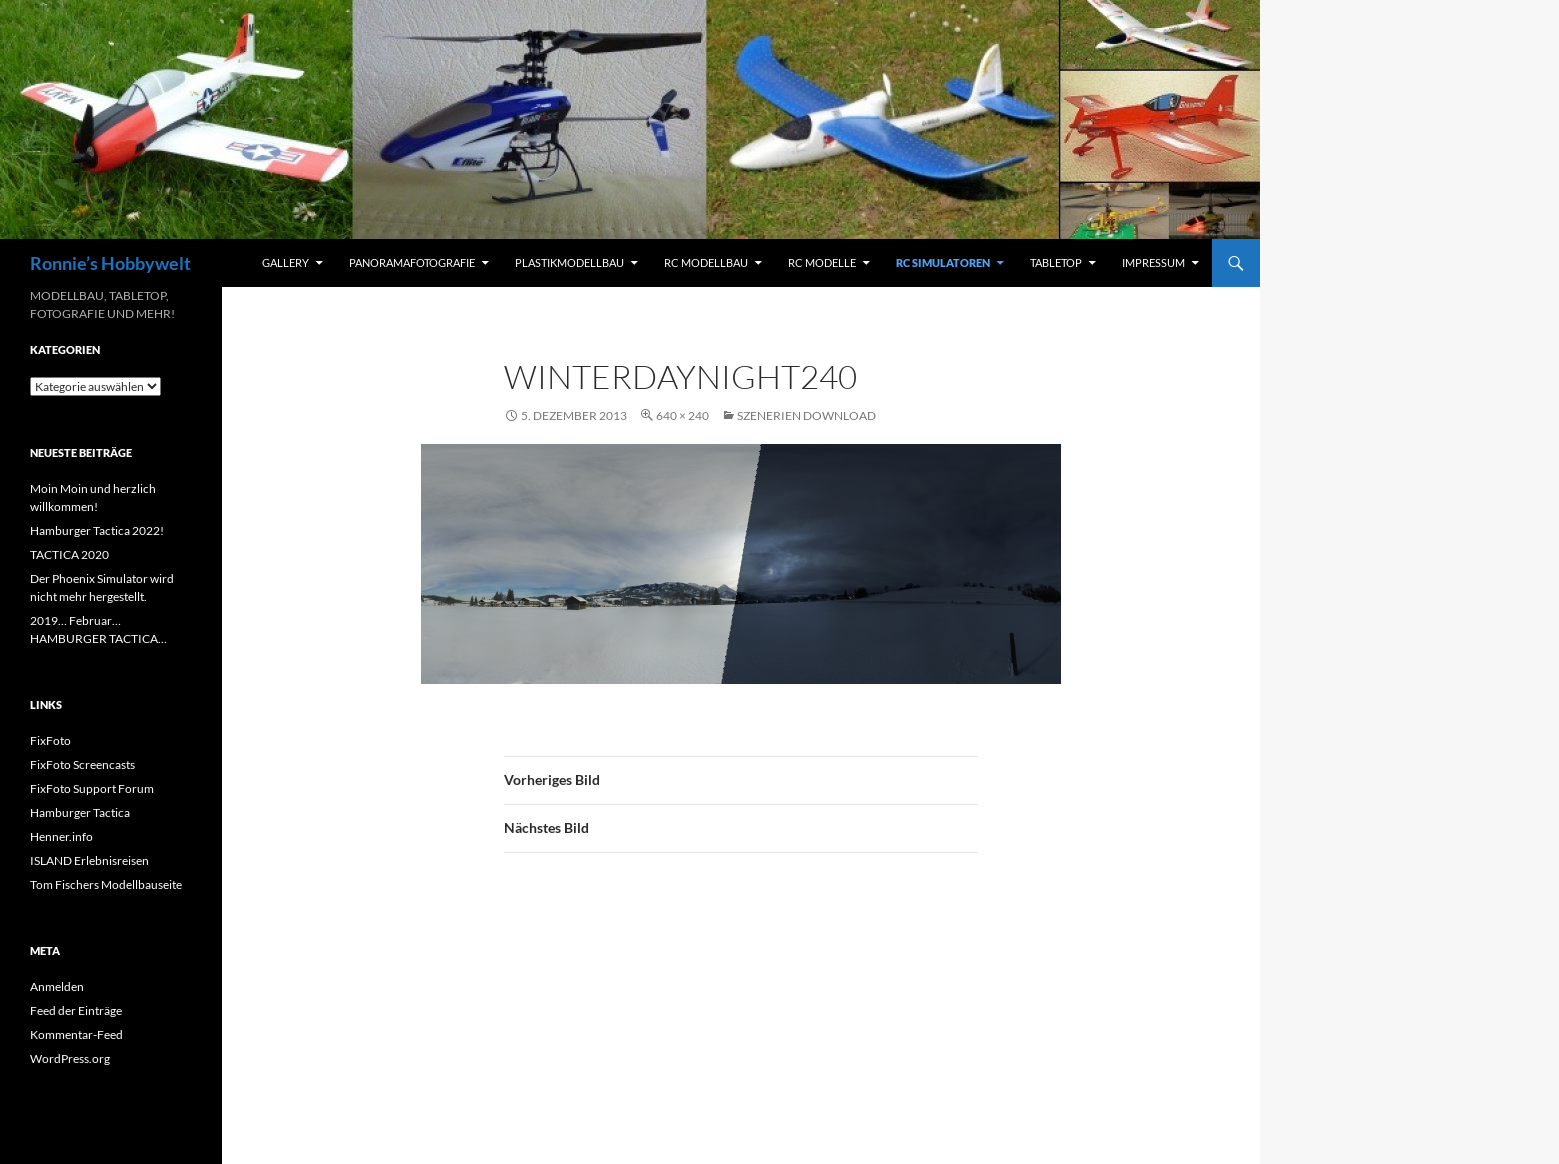 The height and width of the screenshot is (1164, 1559). Describe the element at coordinates (57, 986) in the screenshot. I see `Anmelden` at that location.